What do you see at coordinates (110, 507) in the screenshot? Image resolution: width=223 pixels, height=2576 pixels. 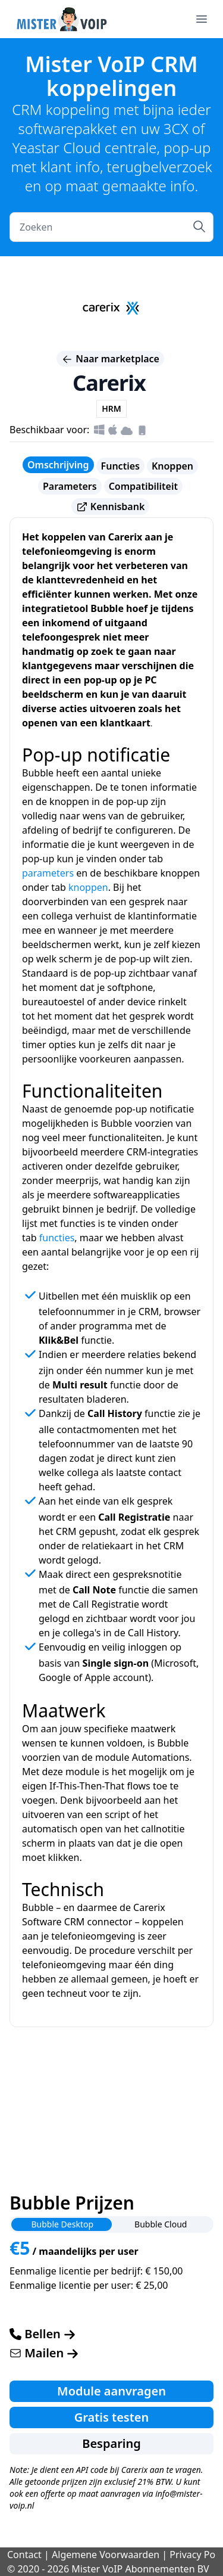 I see `Kennisbank` at bounding box center [110, 507].